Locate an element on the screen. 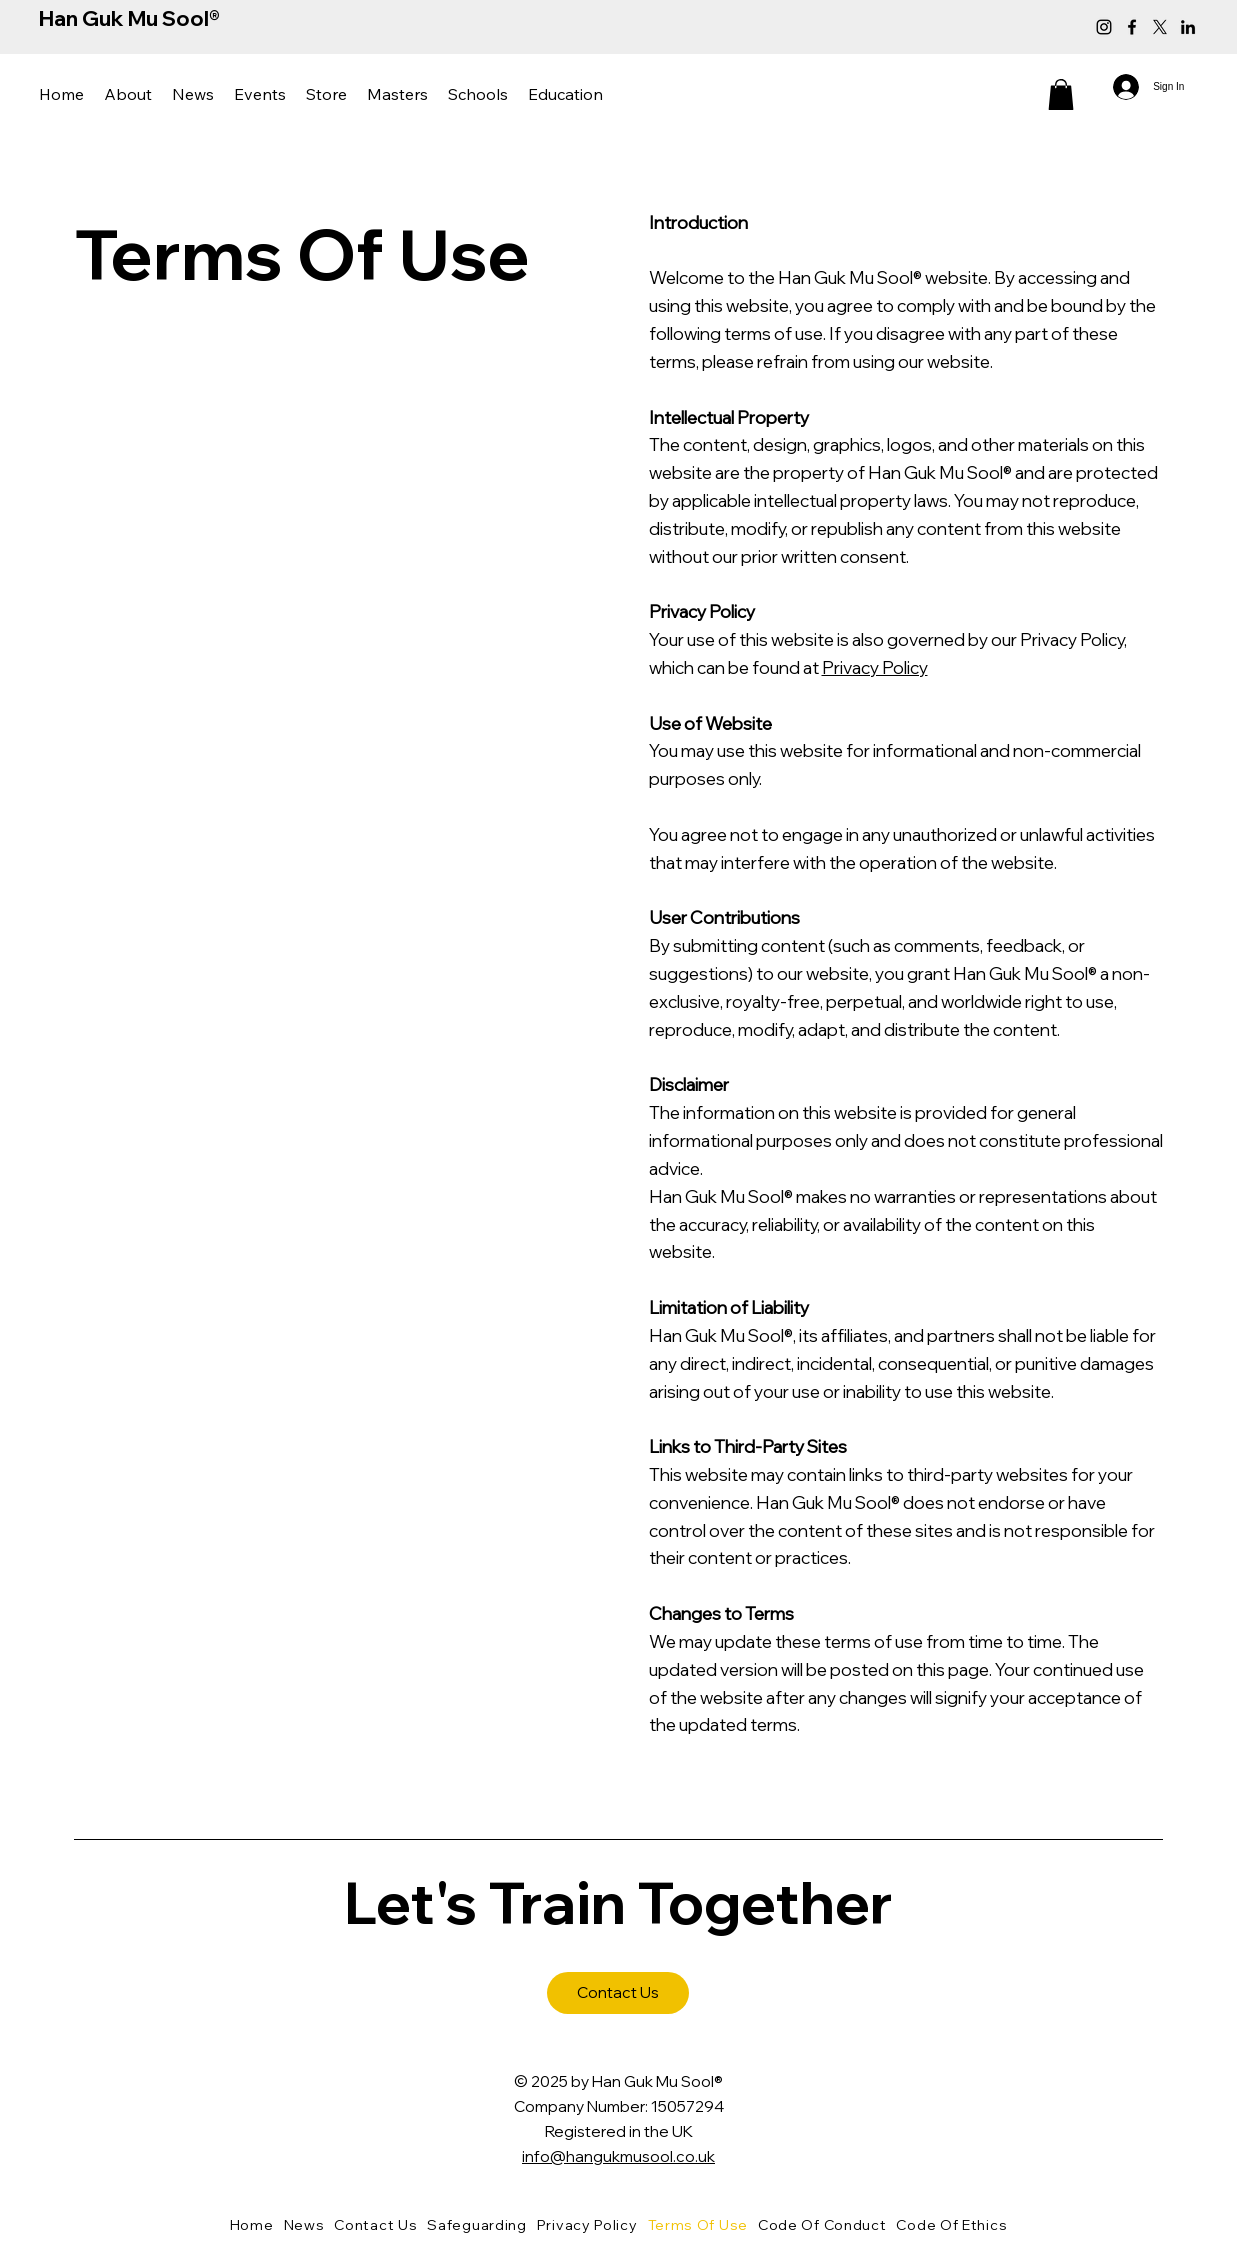  Privacy Policy is located at coordinates (875, 667).